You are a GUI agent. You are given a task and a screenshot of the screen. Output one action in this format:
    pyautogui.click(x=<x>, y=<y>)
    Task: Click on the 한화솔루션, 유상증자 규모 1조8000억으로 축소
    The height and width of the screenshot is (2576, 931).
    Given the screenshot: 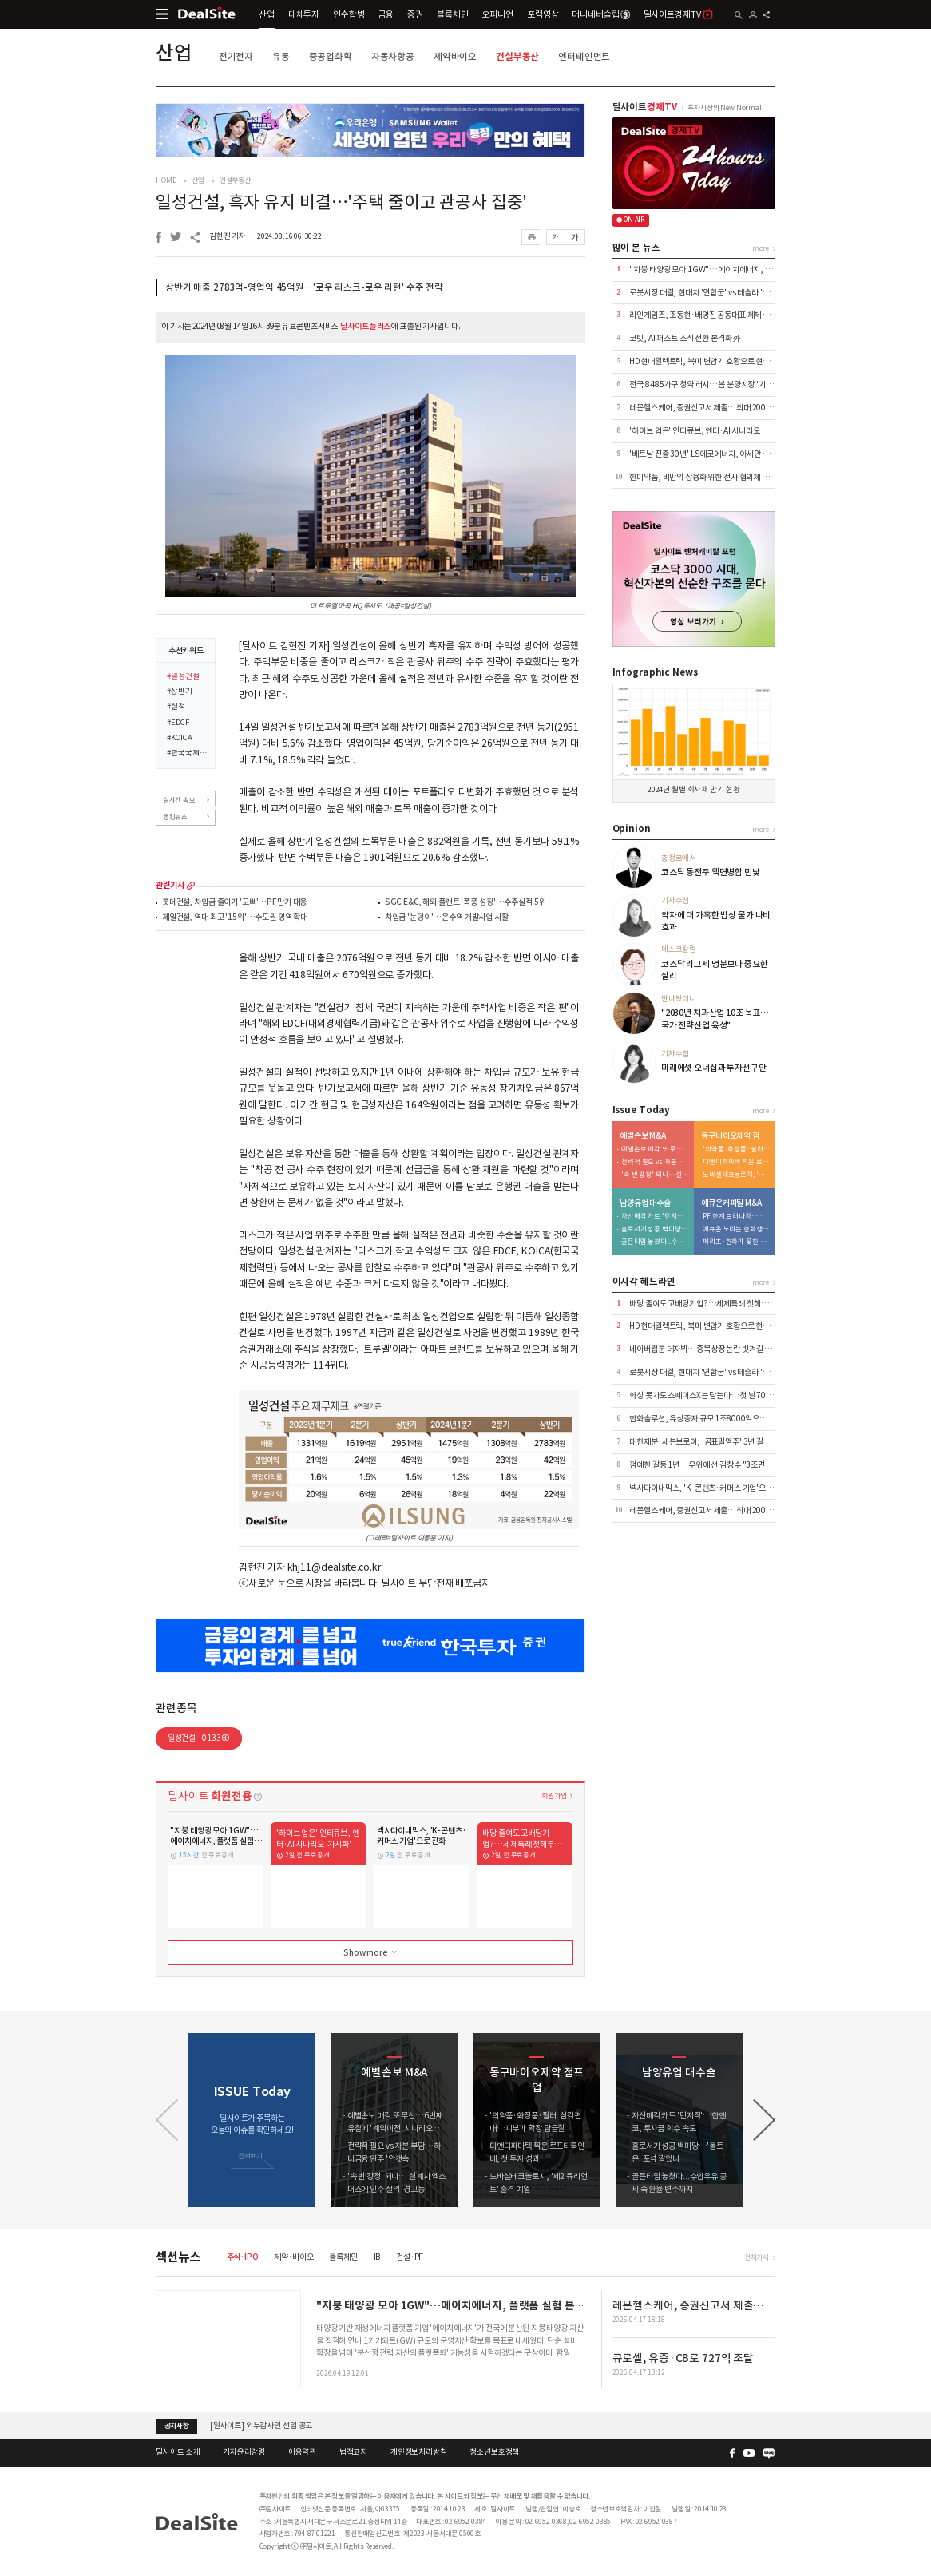 What is the action you would take?
    pyautogui.click(x=705, y=1418)
    